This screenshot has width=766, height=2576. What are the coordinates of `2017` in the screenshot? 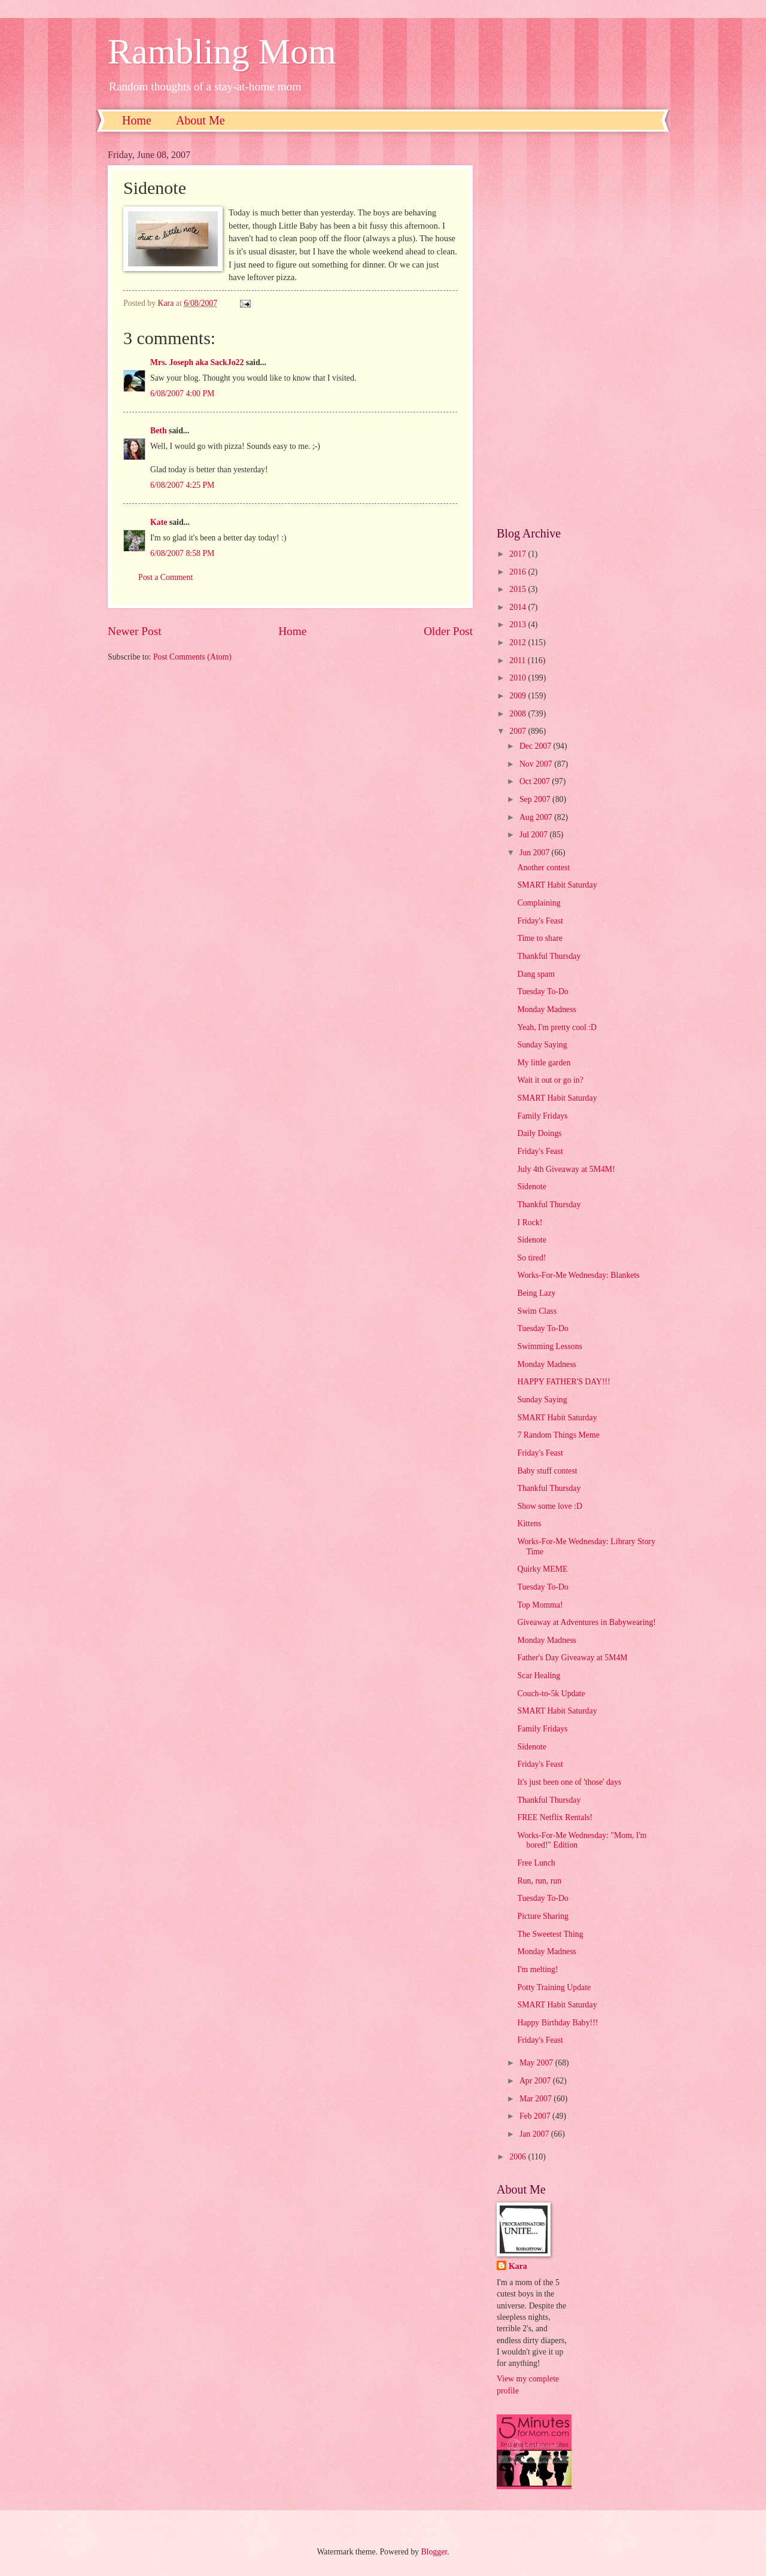 It's located at (518, 553).